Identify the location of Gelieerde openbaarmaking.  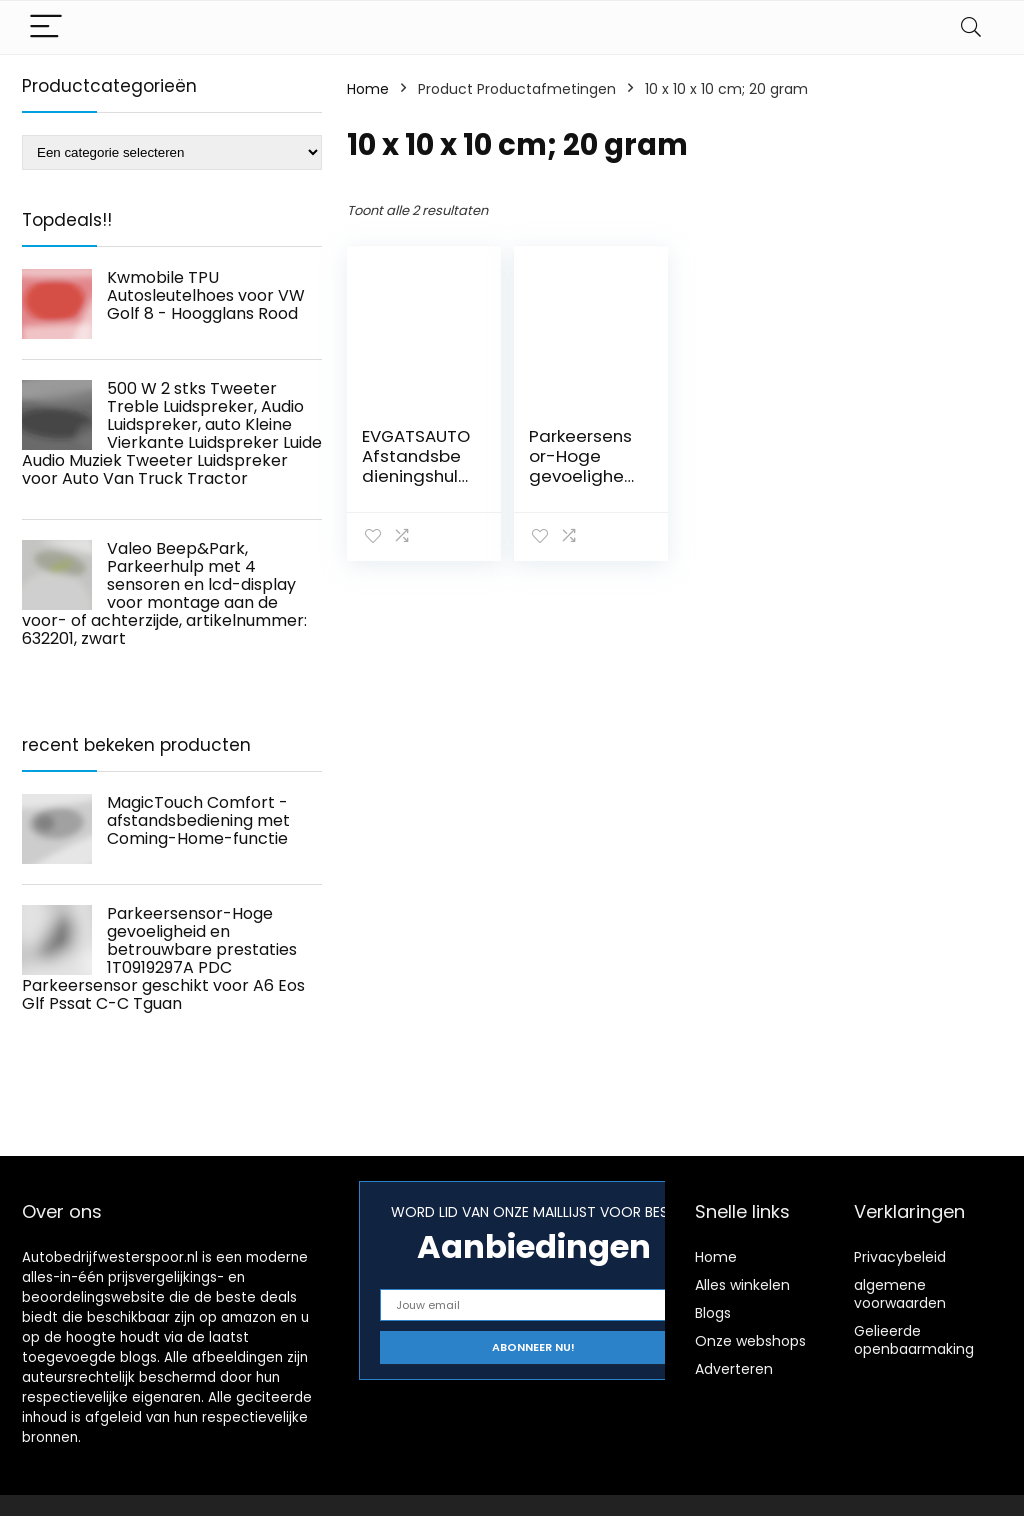
(914, 1340).